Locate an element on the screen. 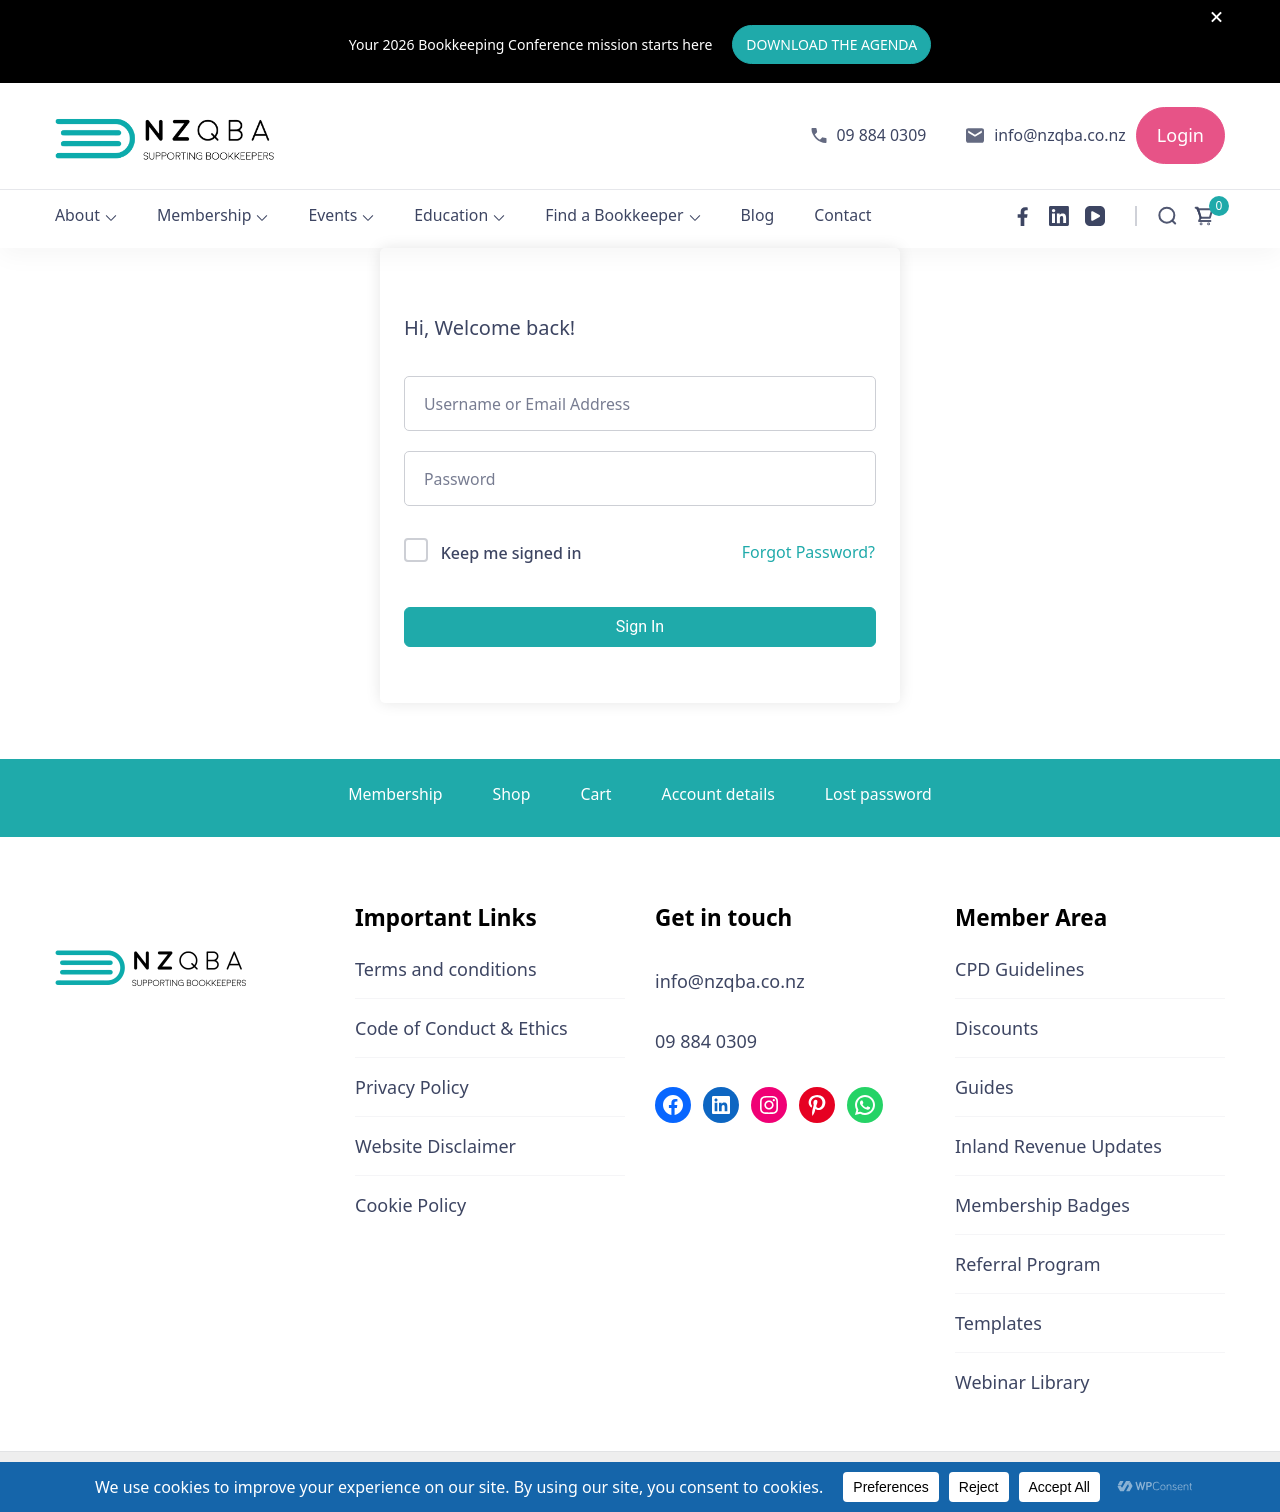 This screenshot has height=1512, width=1280. Keep me signed in is located at coordinates (511, 553).